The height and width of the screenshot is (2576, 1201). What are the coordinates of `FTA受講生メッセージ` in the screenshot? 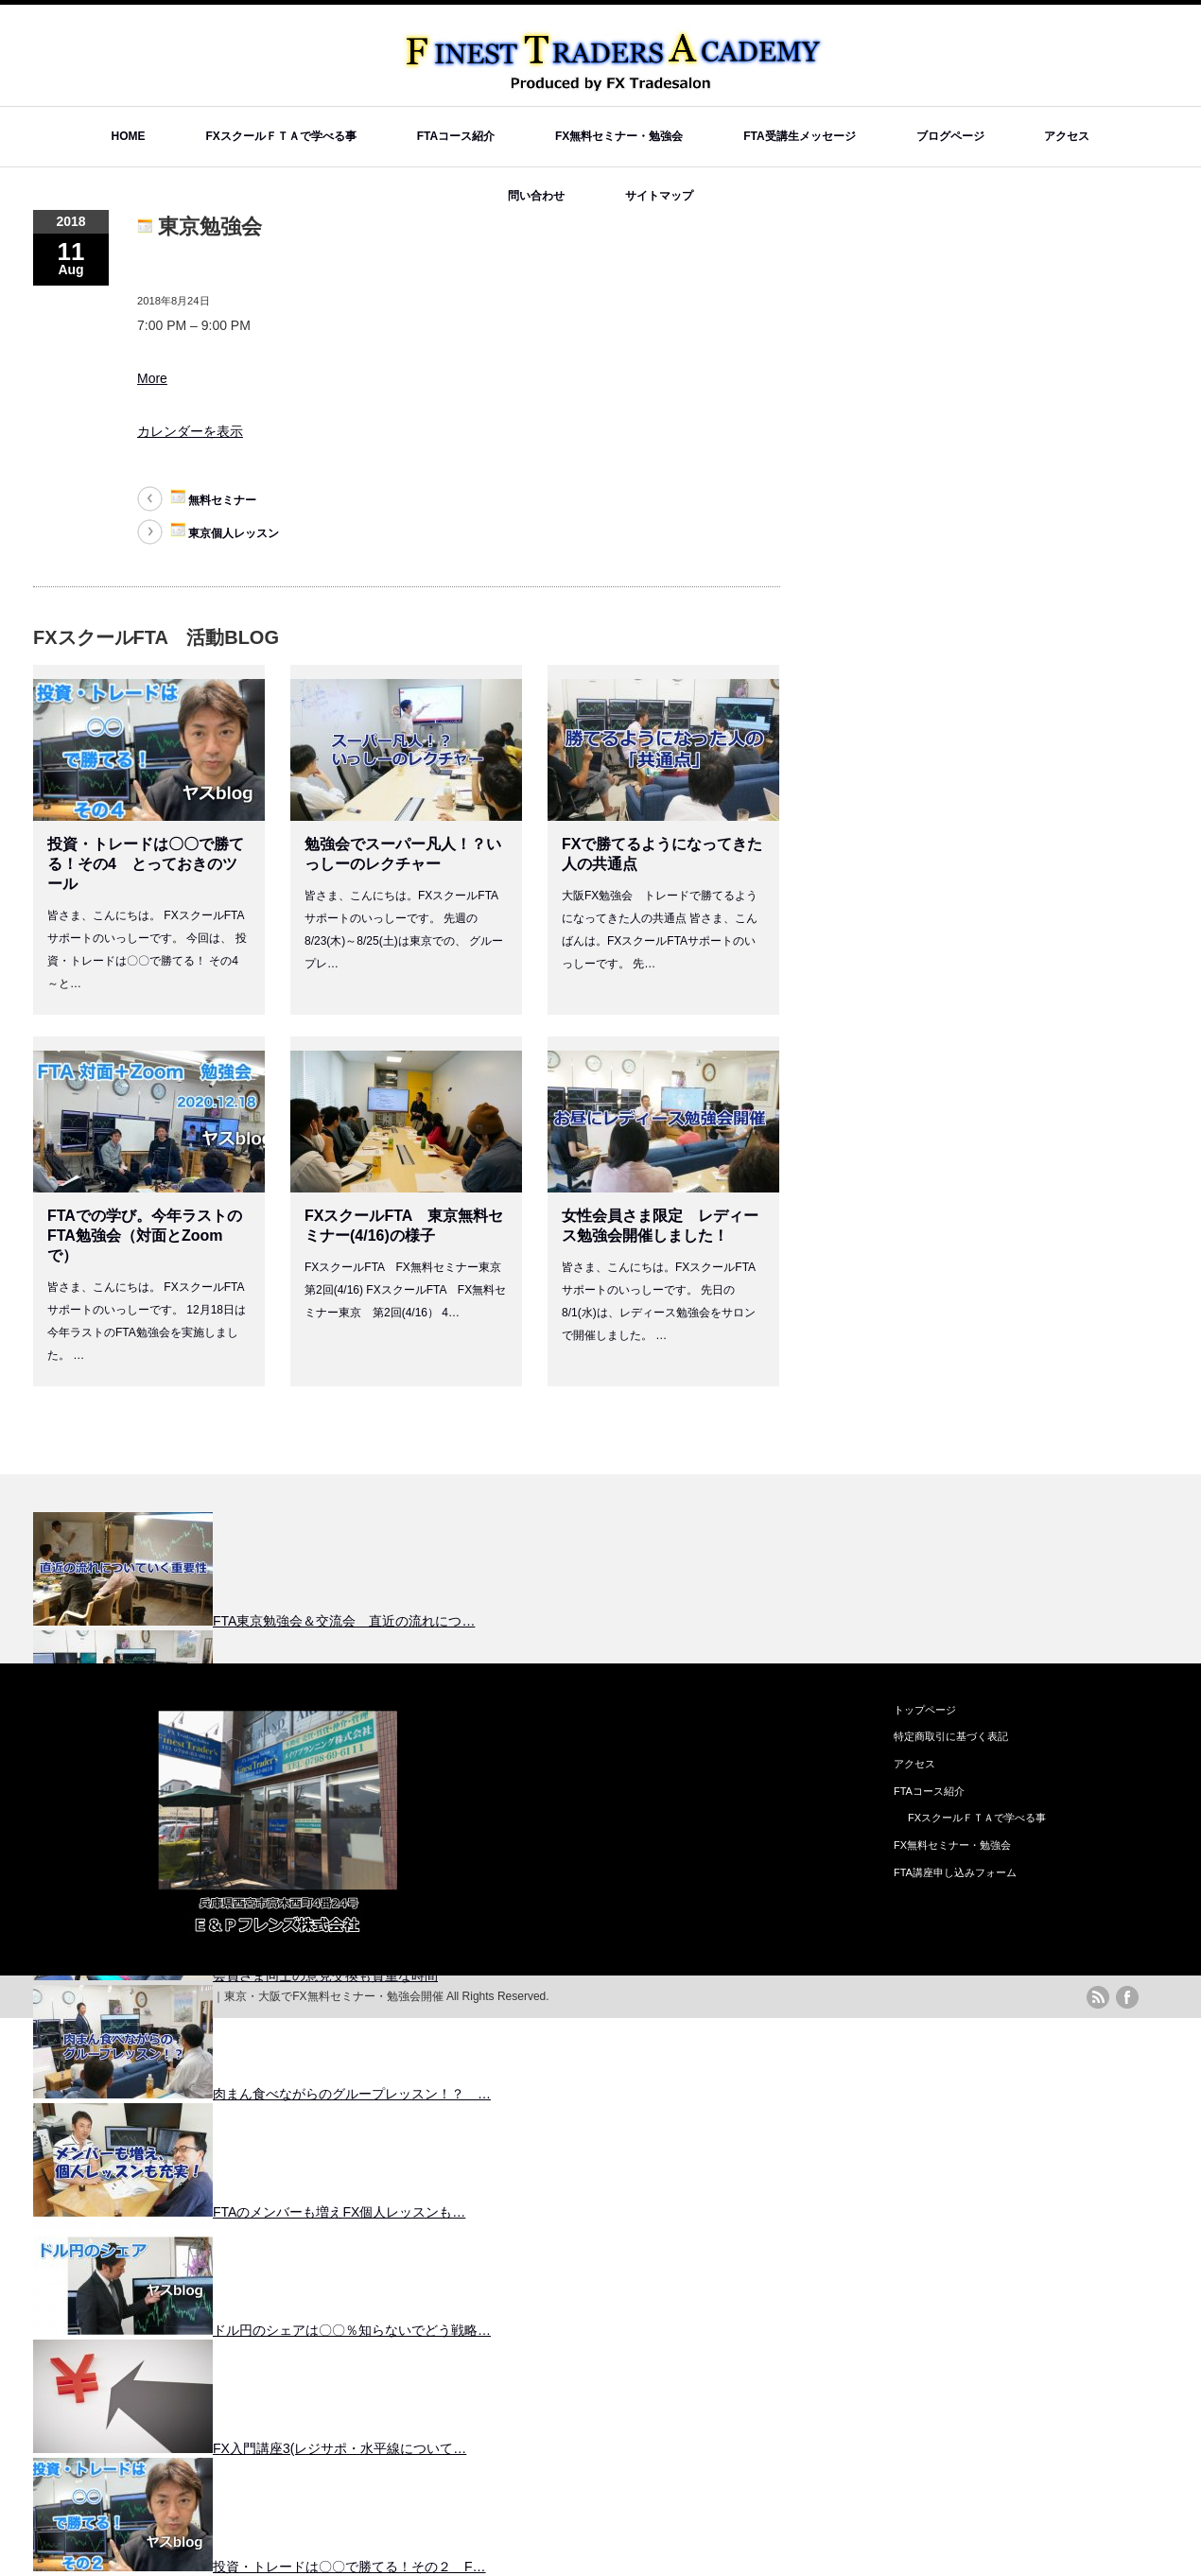 It's located at (799, 136).